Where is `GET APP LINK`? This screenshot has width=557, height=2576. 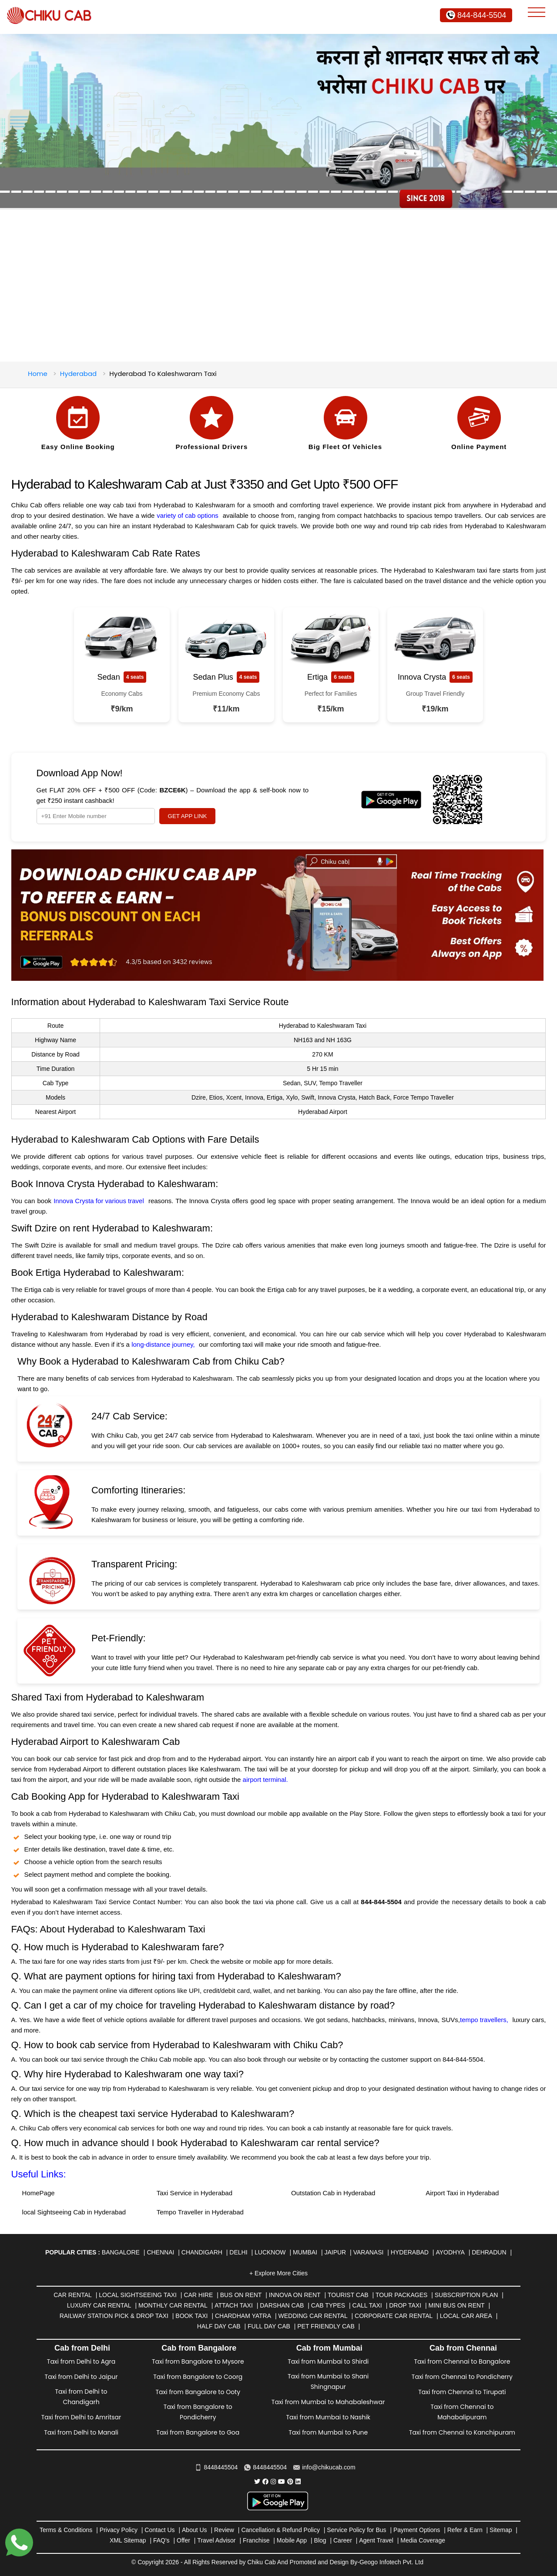
GET APP LINK is located at coordinates (187, 816).